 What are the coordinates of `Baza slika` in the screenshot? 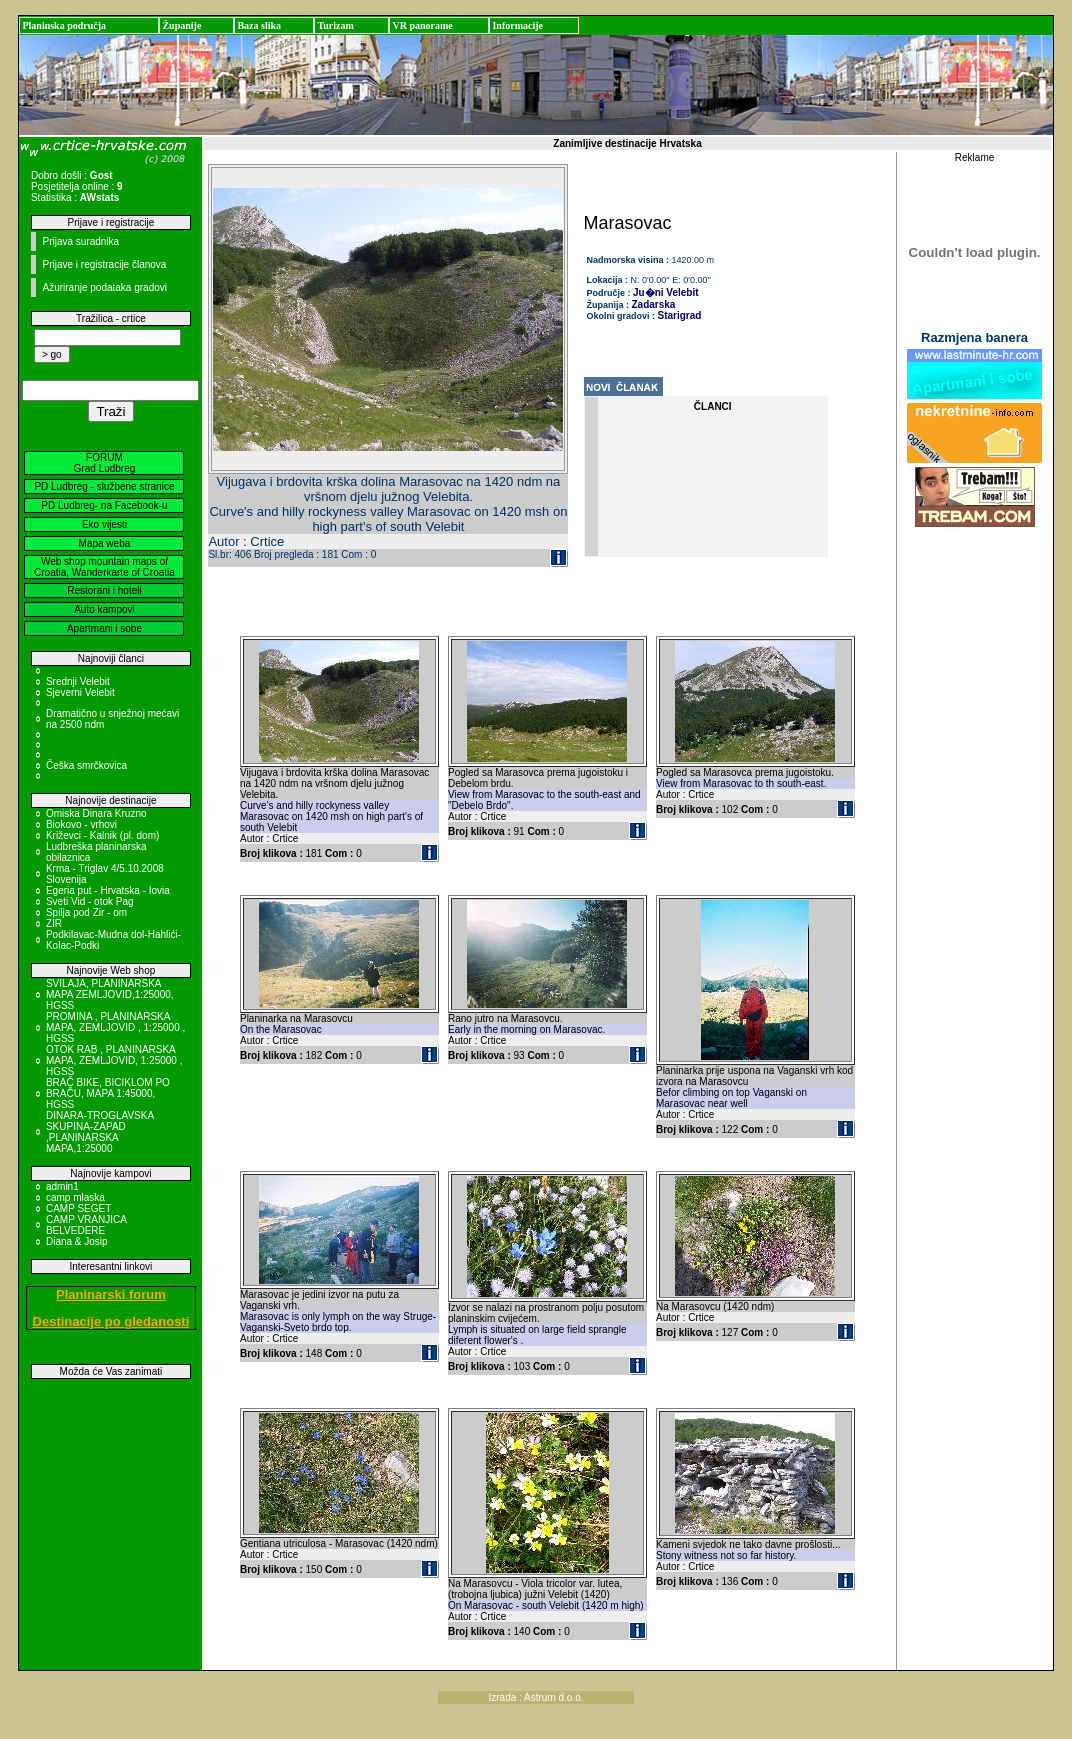 It's located at (259, 25).